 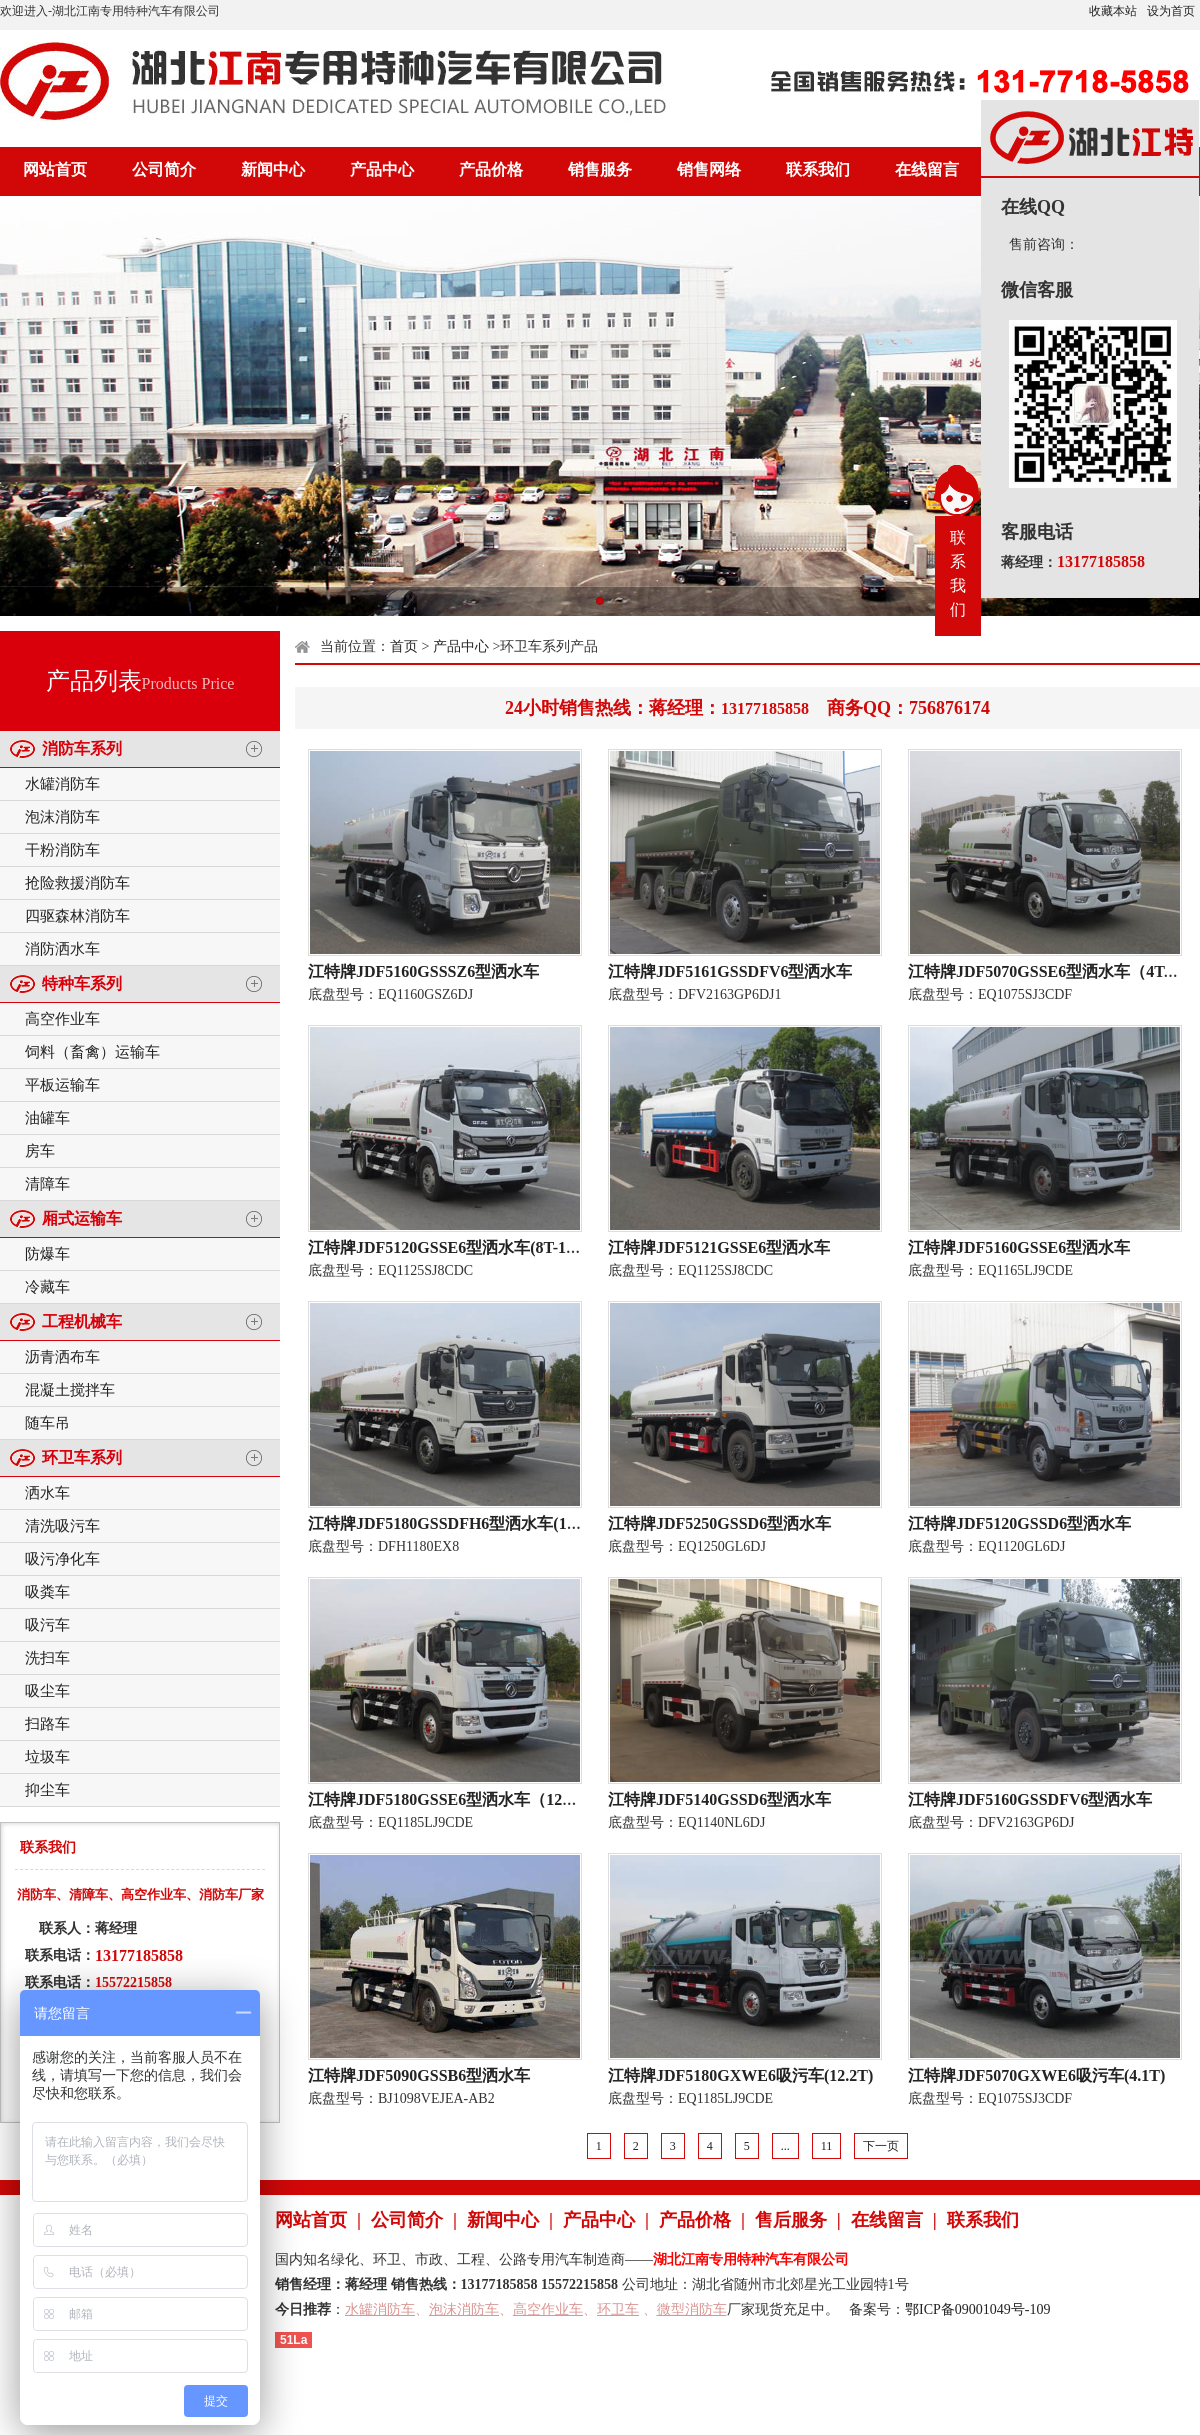 I want to click on 下一页, so click(x=881, y=2146).